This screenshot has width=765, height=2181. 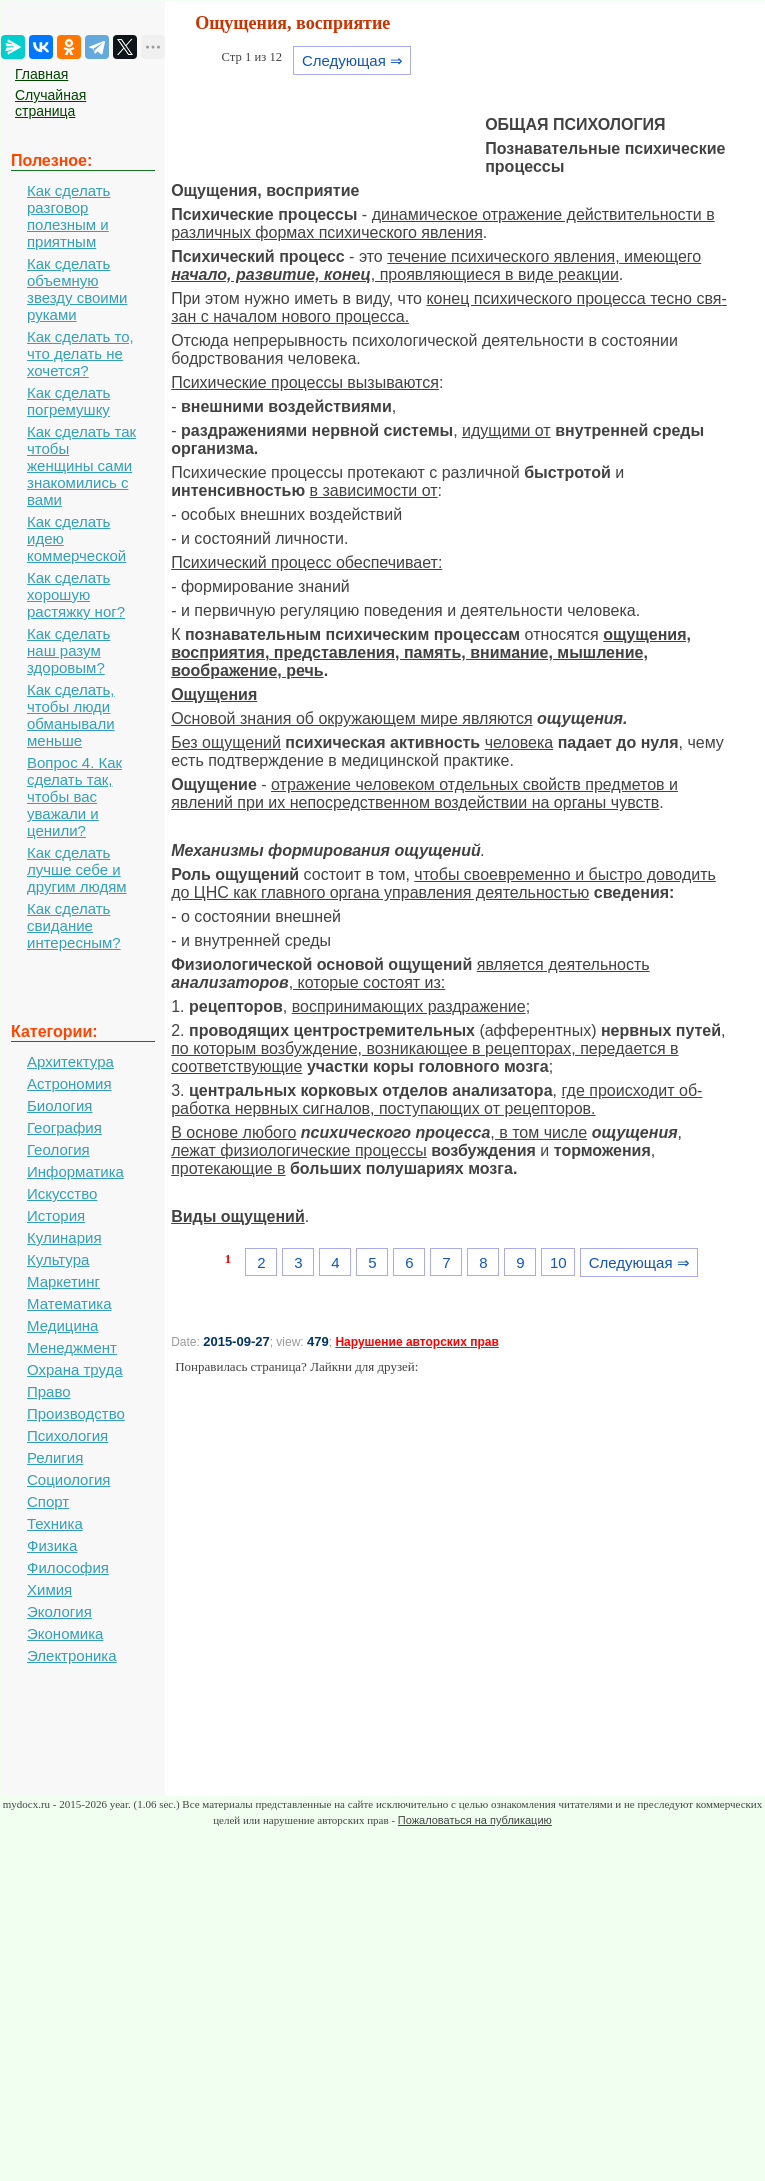 I want to click on Производство, so click(x=76, y=1413).